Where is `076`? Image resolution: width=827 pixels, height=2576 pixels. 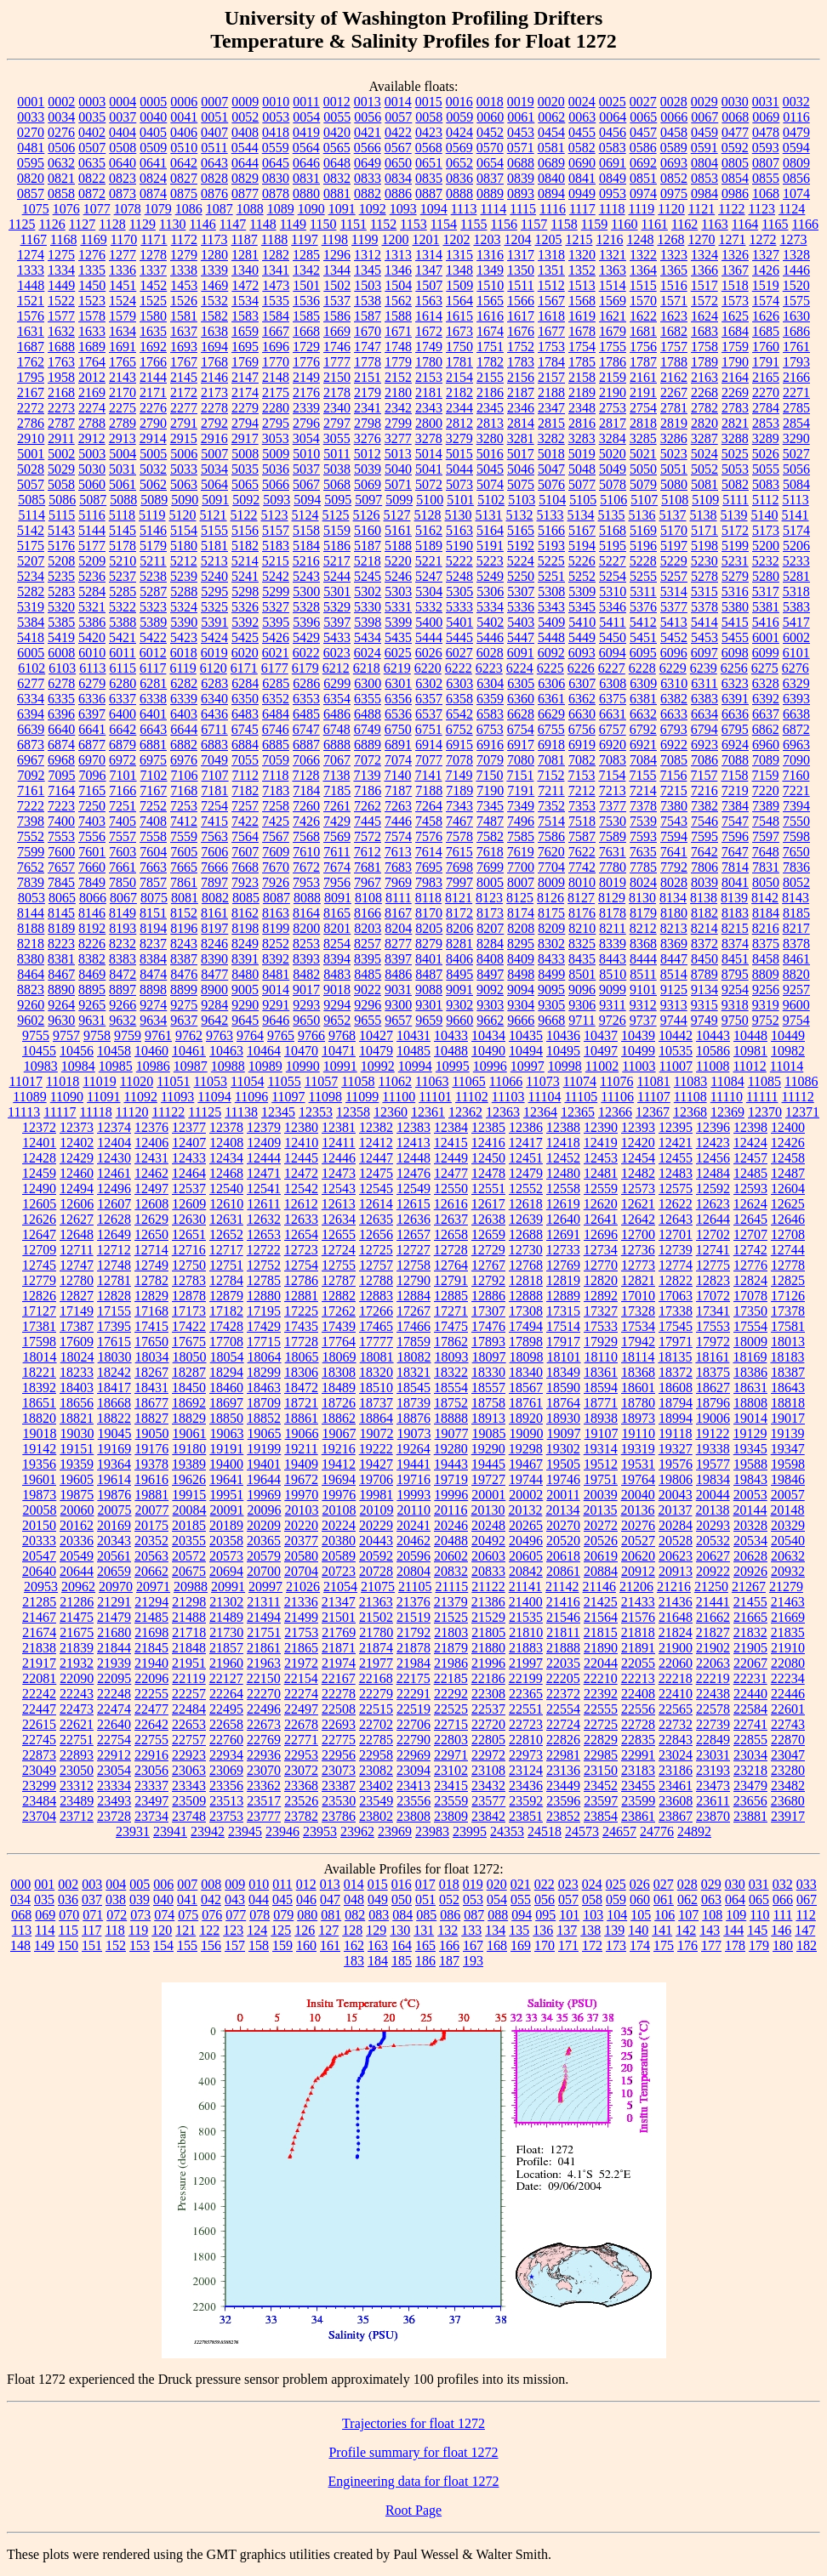 076 is located at coordinates (212, 1915).